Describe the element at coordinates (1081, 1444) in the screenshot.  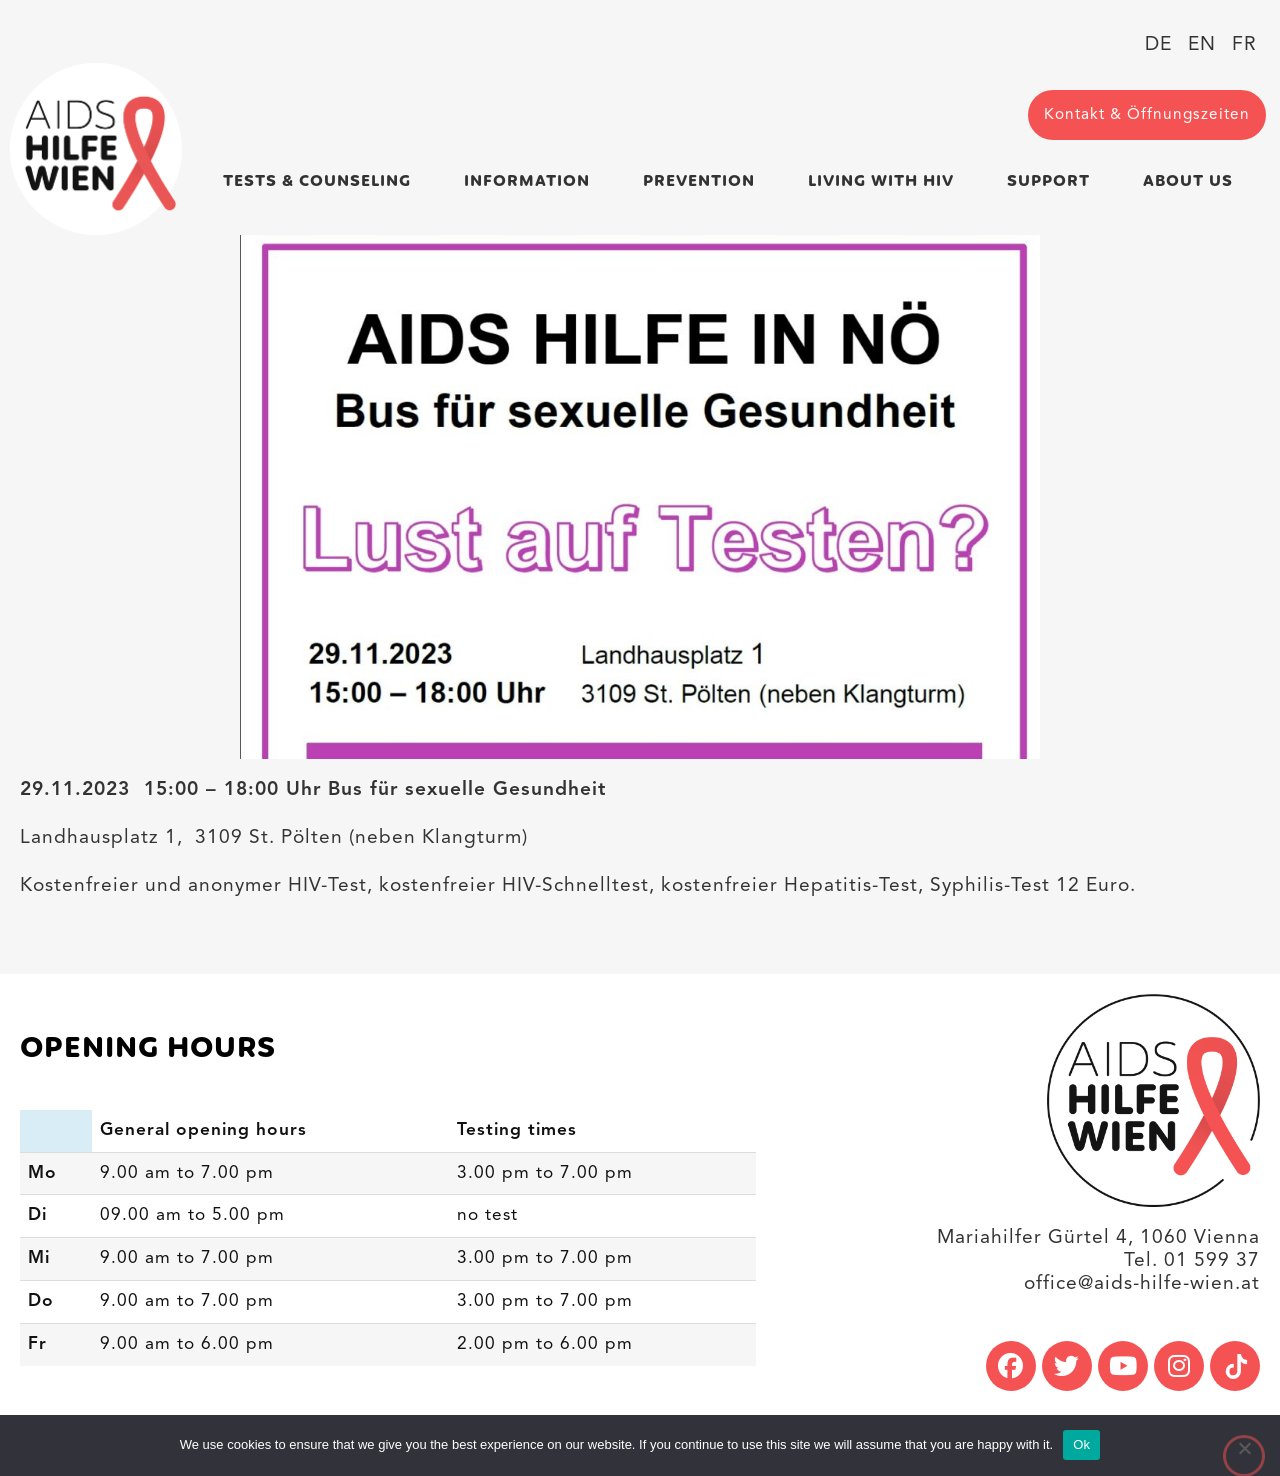
I see `Ok` at that location.